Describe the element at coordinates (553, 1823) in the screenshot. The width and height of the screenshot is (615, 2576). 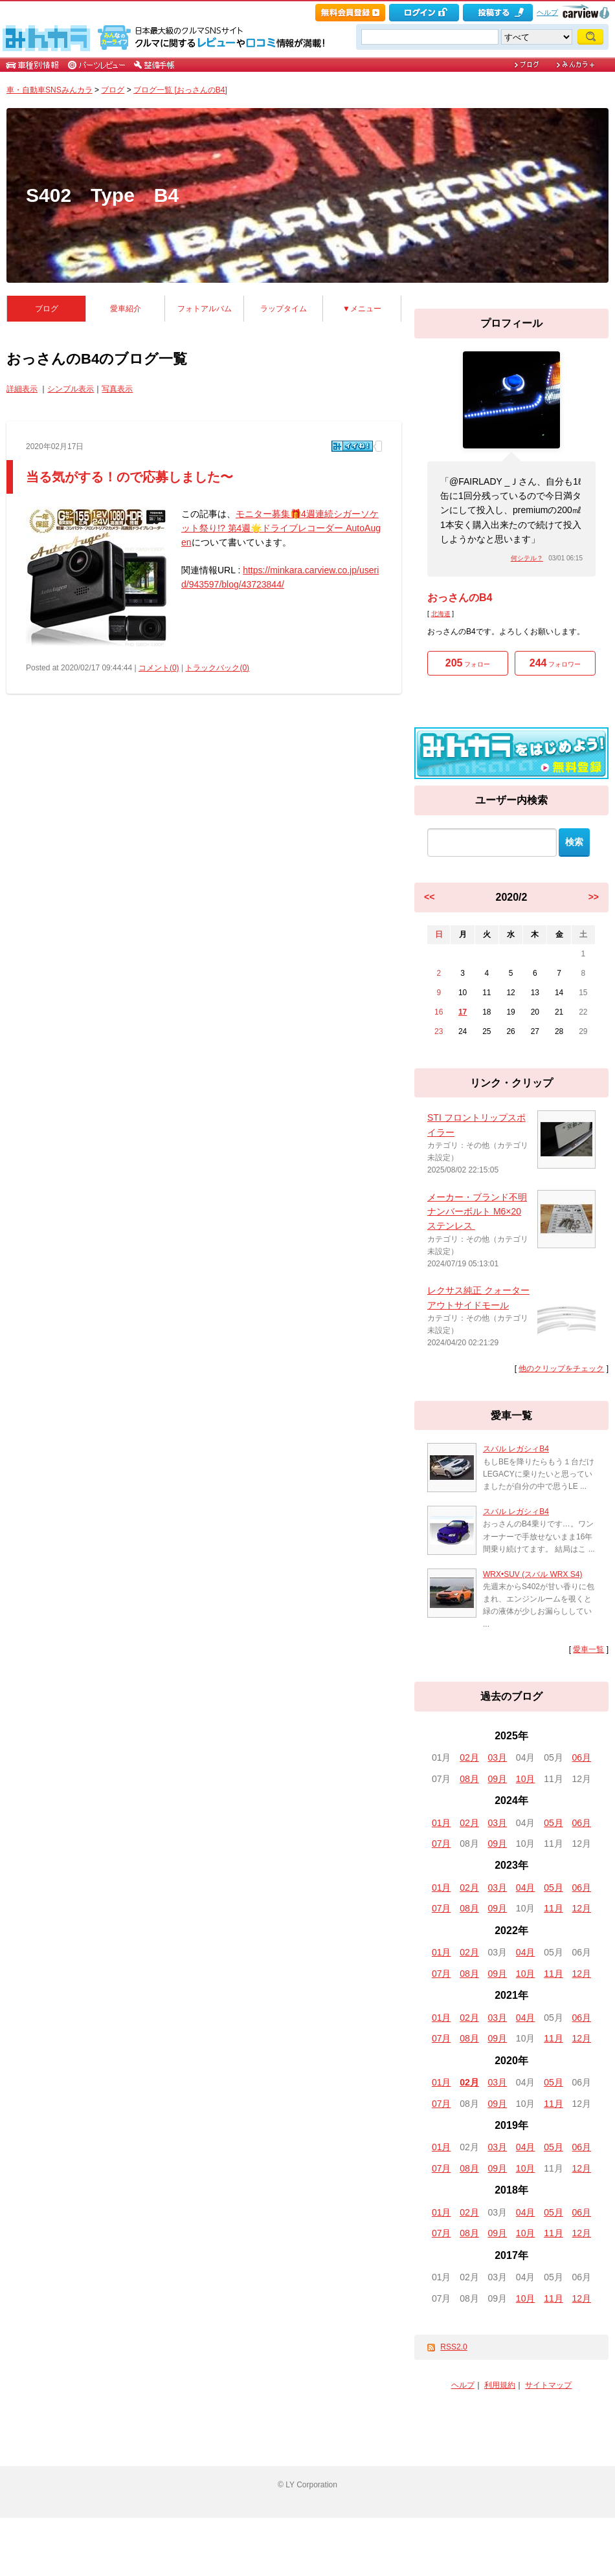
I see `05月` at that location.